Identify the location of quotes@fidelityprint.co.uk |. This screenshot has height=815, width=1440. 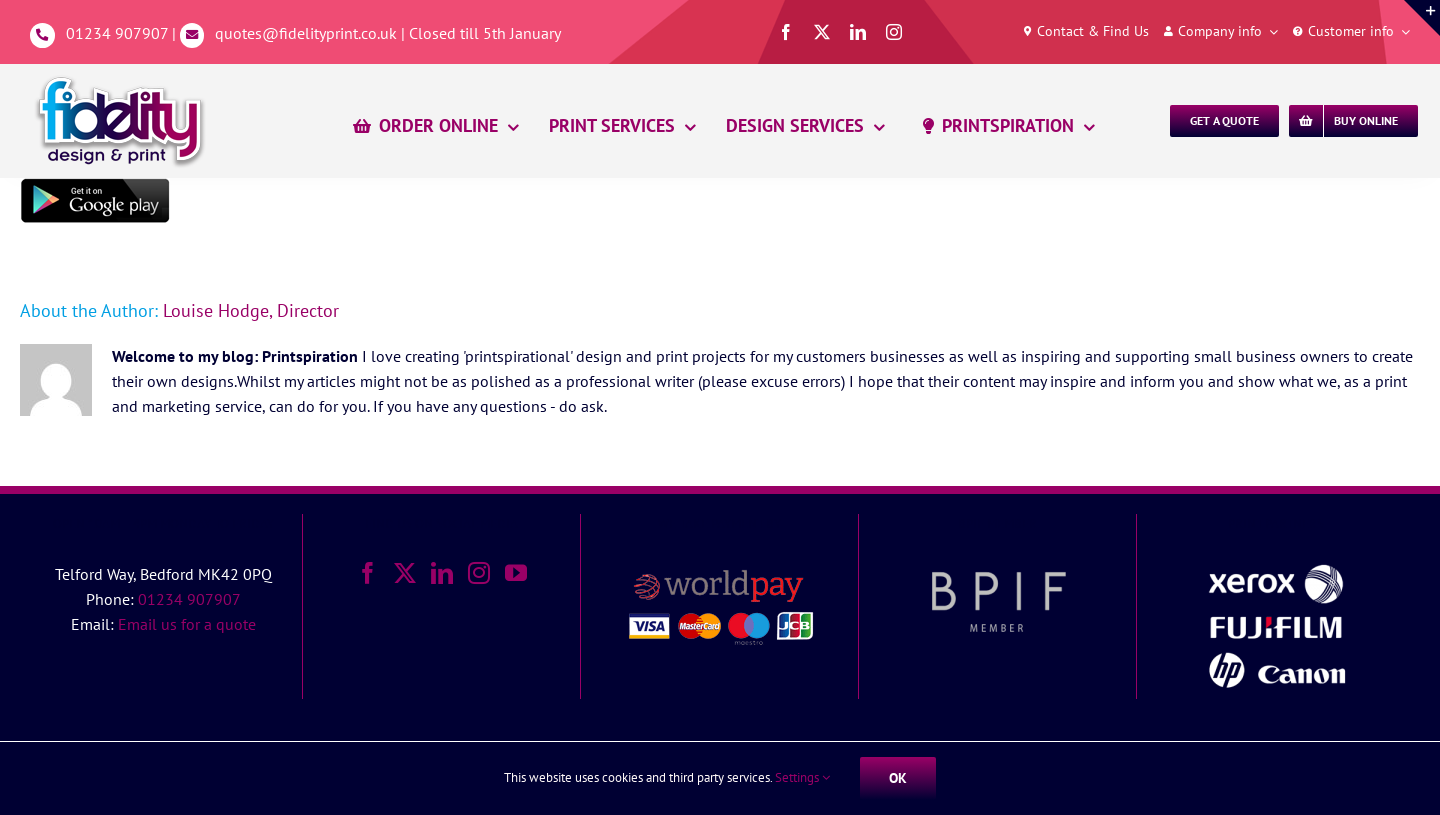
(312, 33).